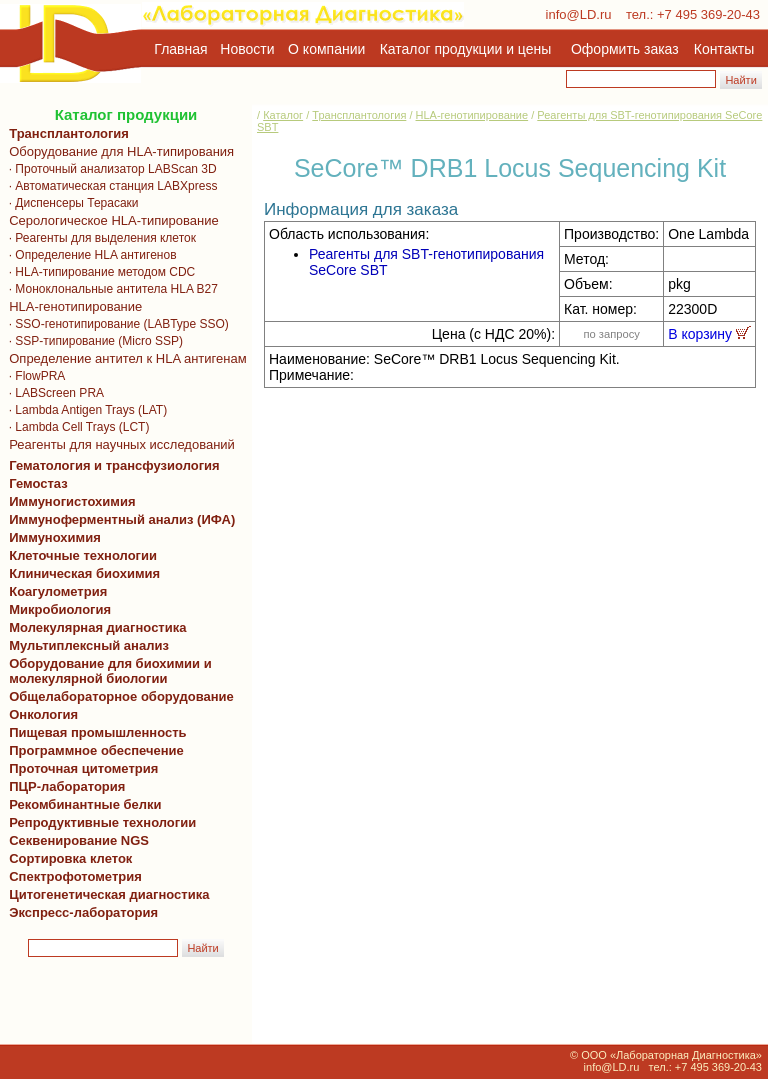  What do you see at coordinates (83, 912) in the screenshot?
I see `Экспресс-лаборатория` at bounding box center [83, 912].